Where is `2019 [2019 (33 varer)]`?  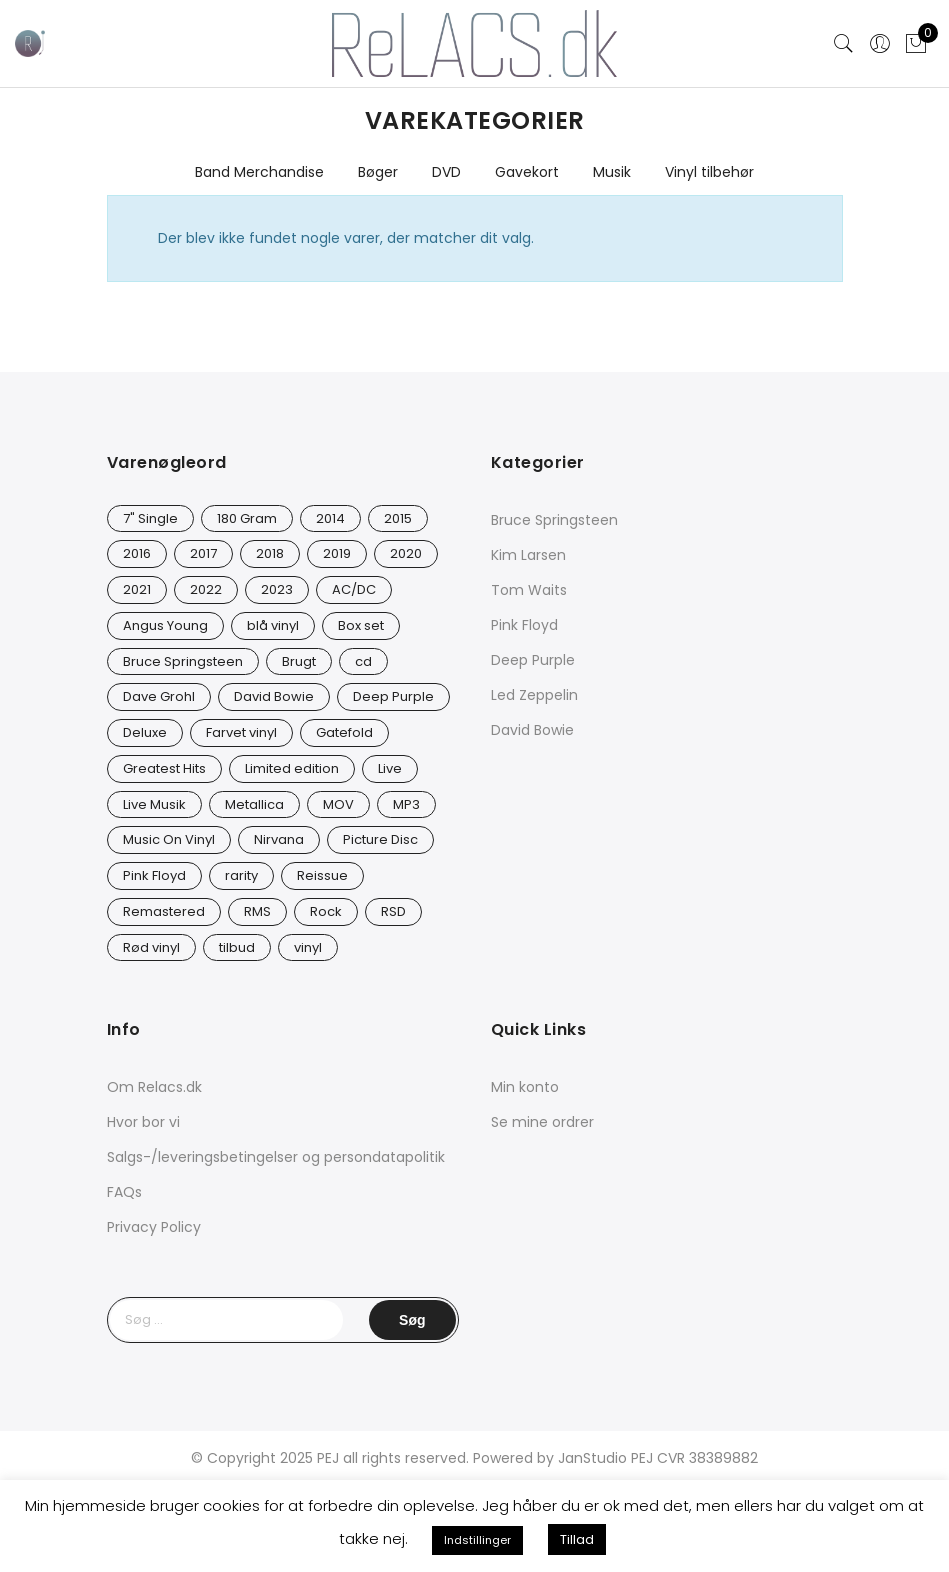 2019 [2019 (33 varer)] is located at coordinates (337, 553).